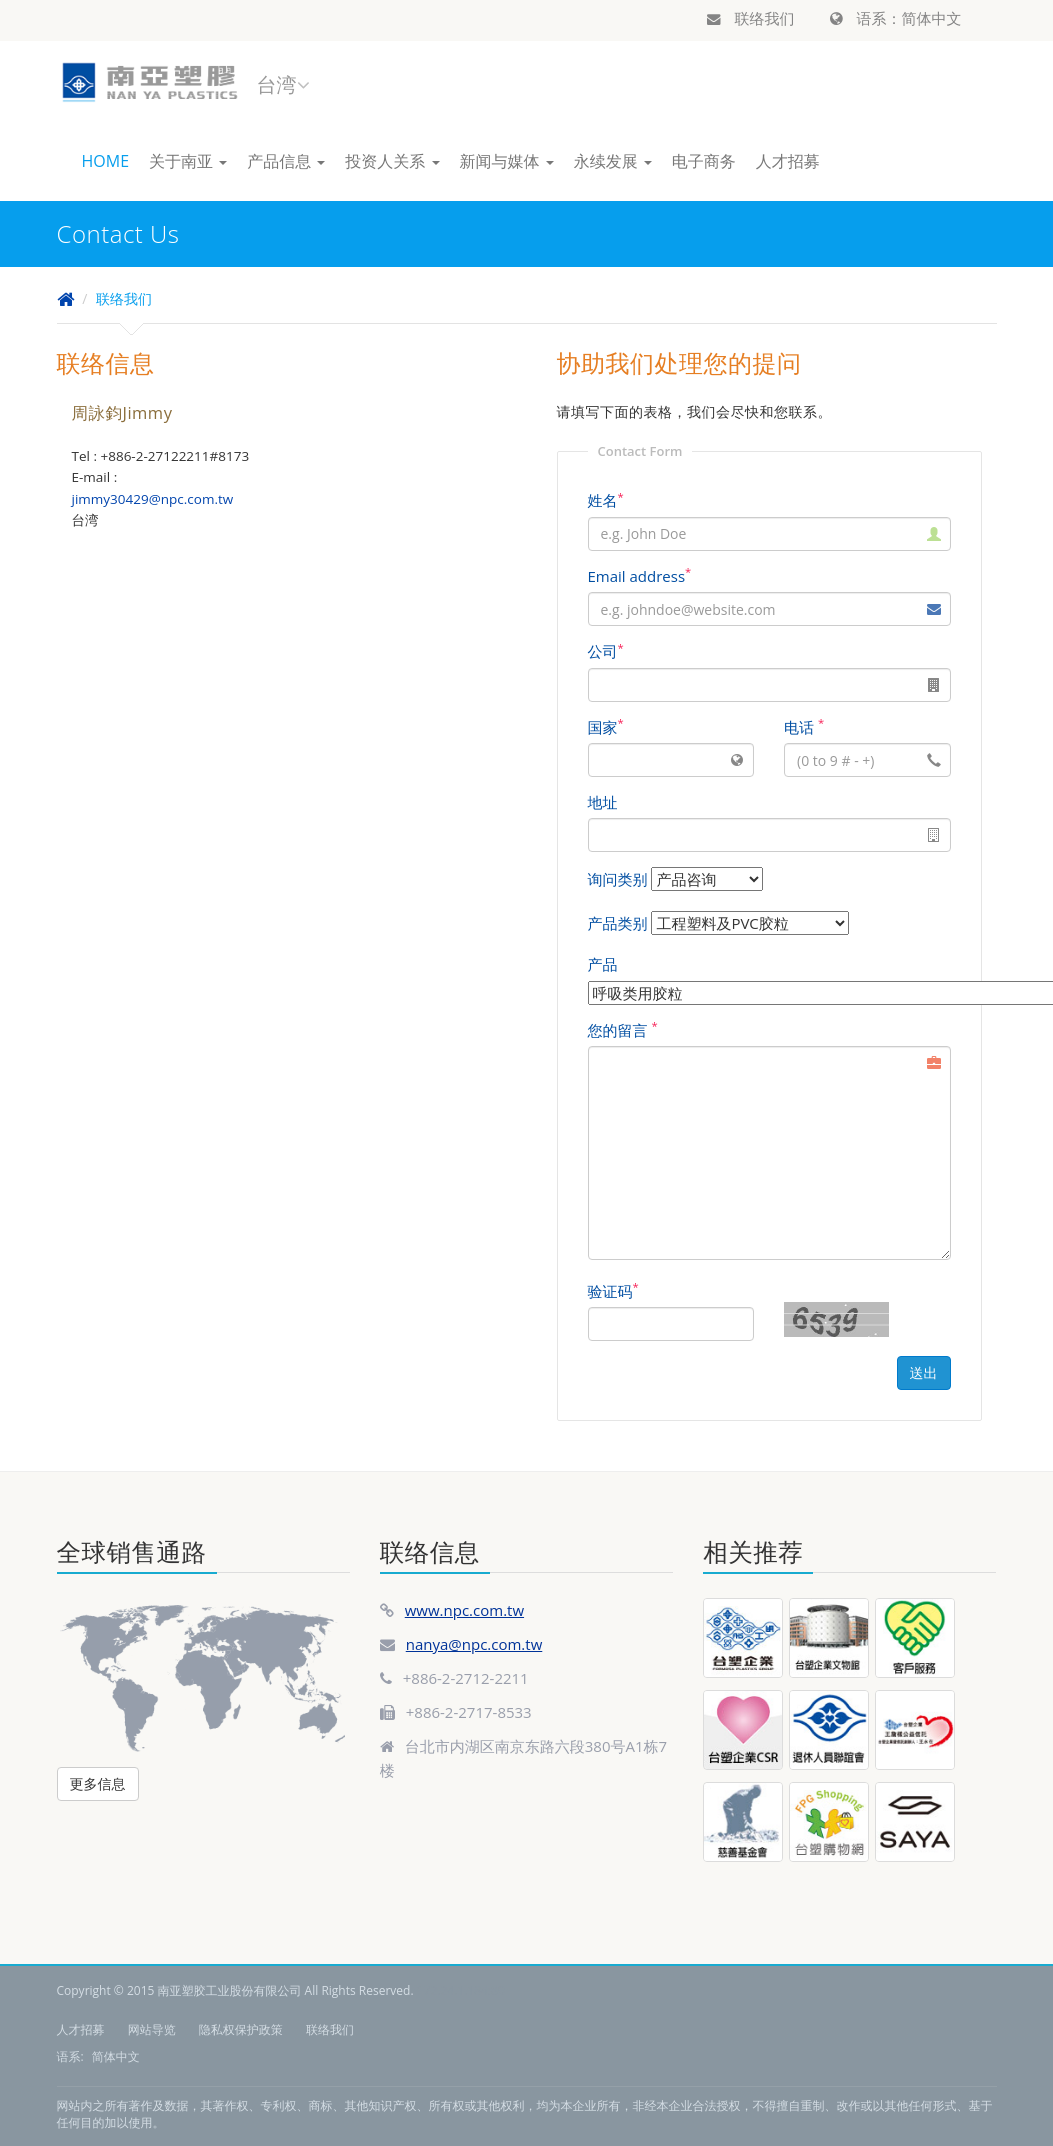 Image resolution: width=1053 pixels, height=2146 pixels. Describe the element at coordinates (896, 18) in the screenshot. I see `语系：简体中文` at that location.